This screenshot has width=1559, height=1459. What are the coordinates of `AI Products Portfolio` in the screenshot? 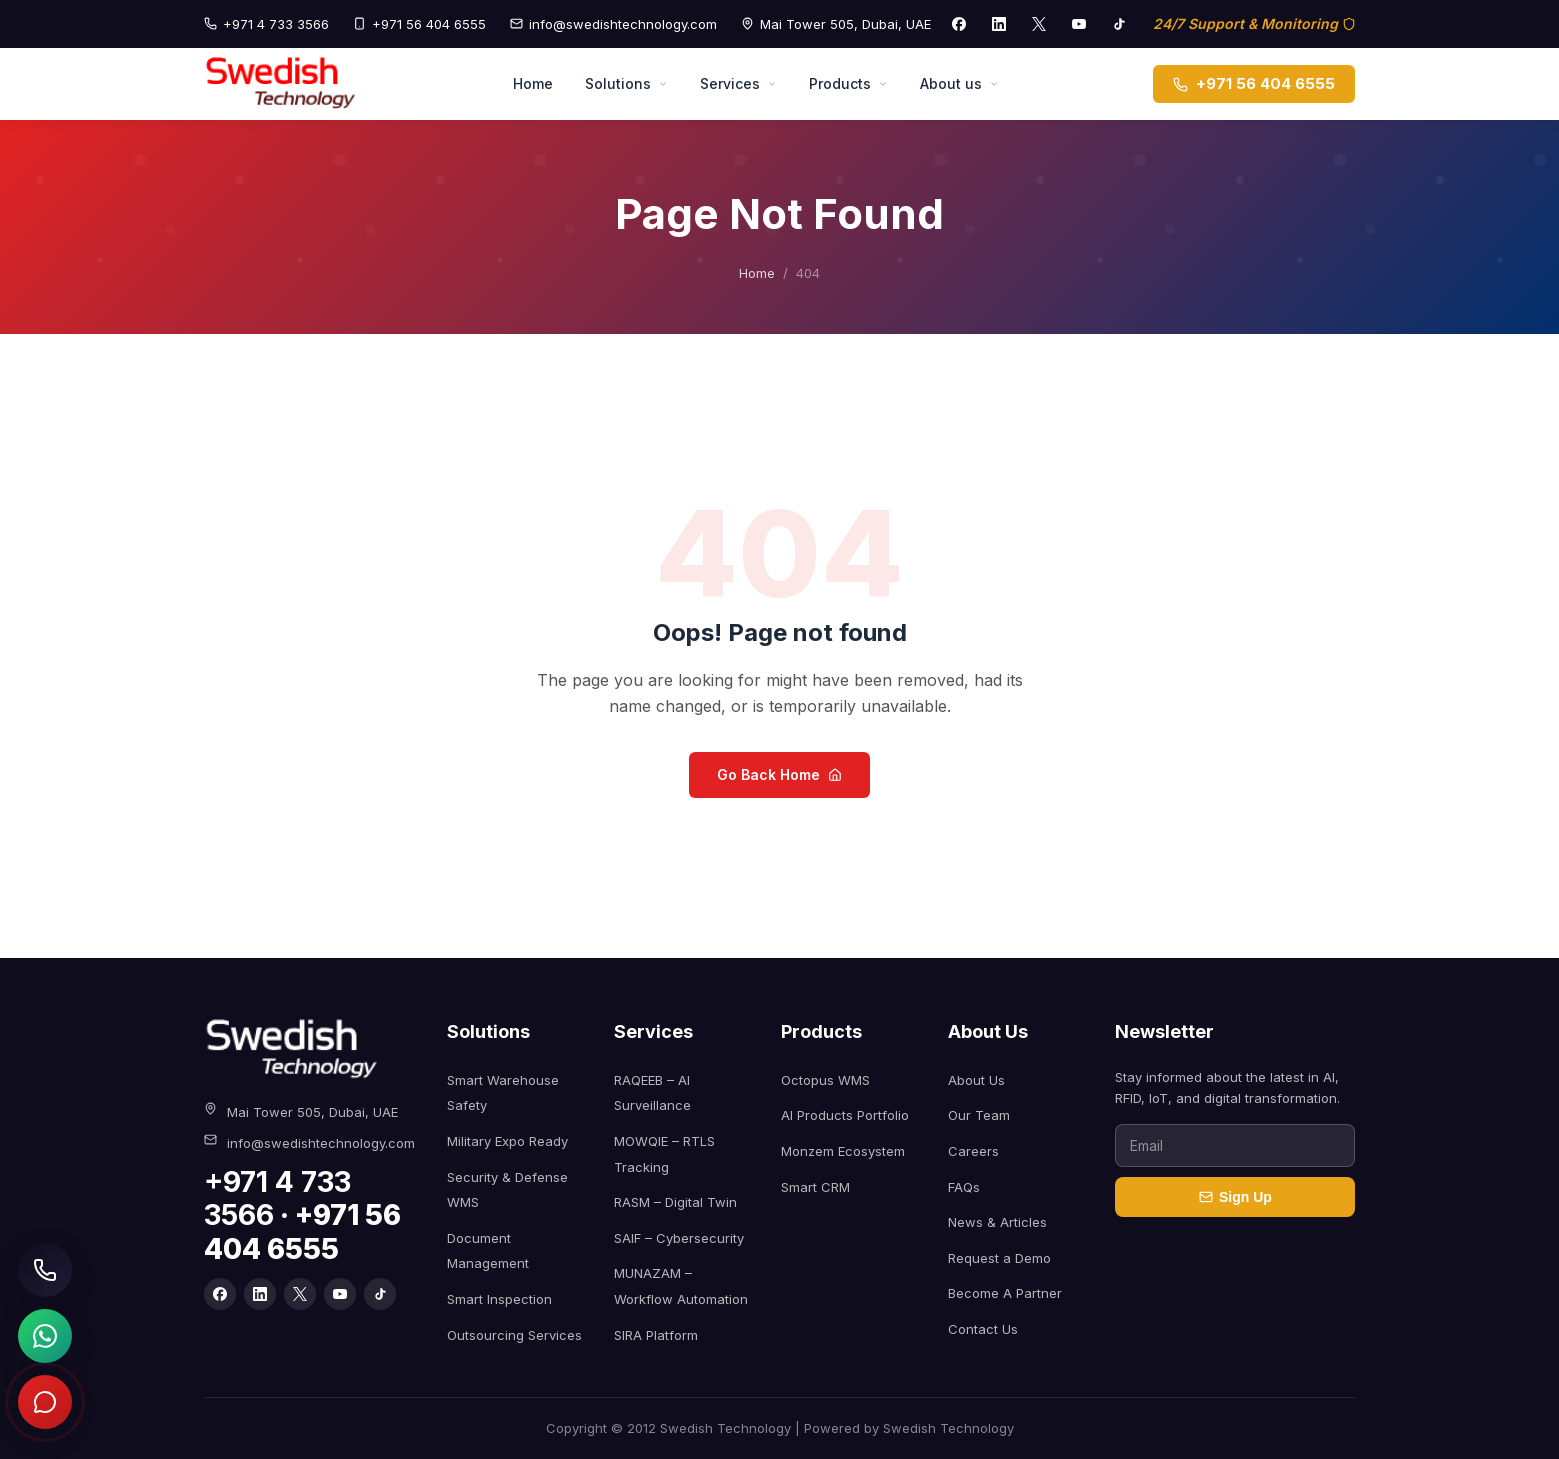 It's located at (845, 1115).